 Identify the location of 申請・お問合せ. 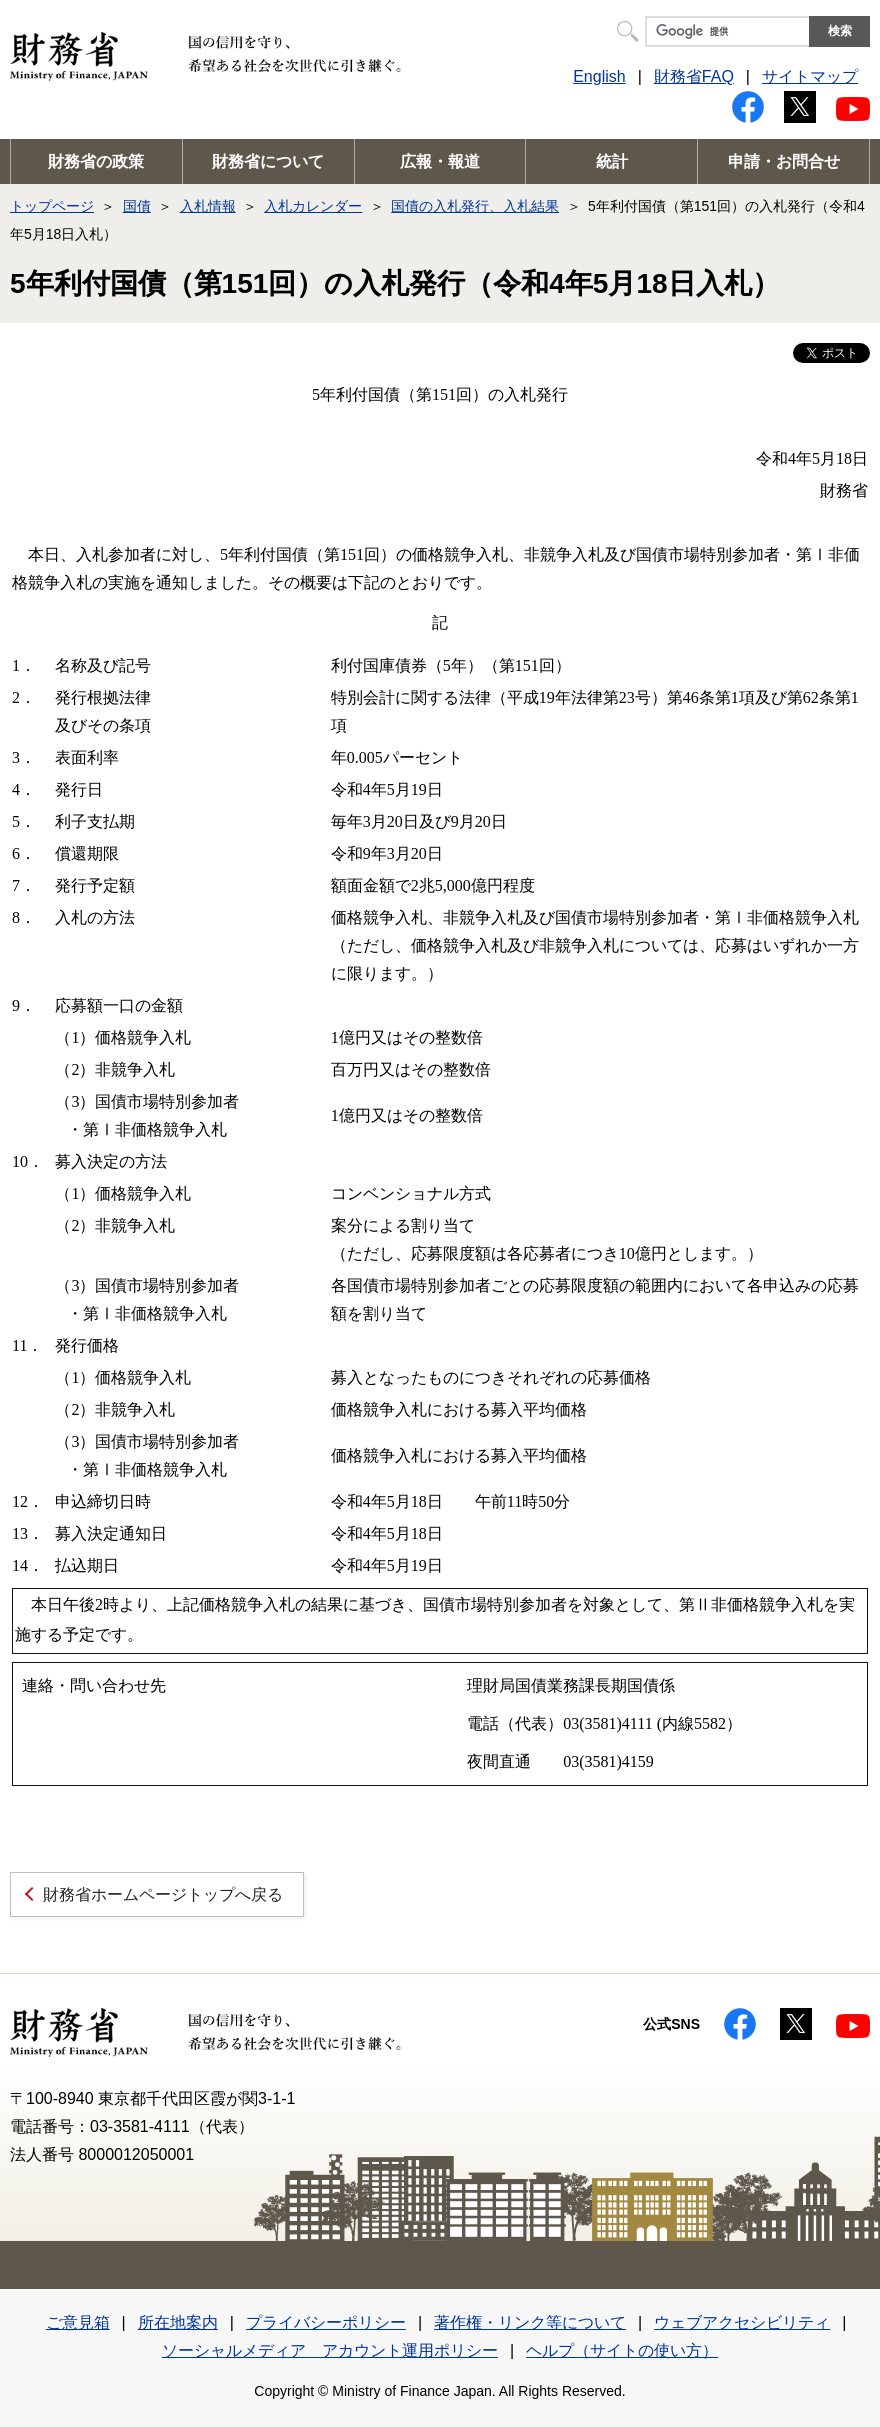
(784, 161).